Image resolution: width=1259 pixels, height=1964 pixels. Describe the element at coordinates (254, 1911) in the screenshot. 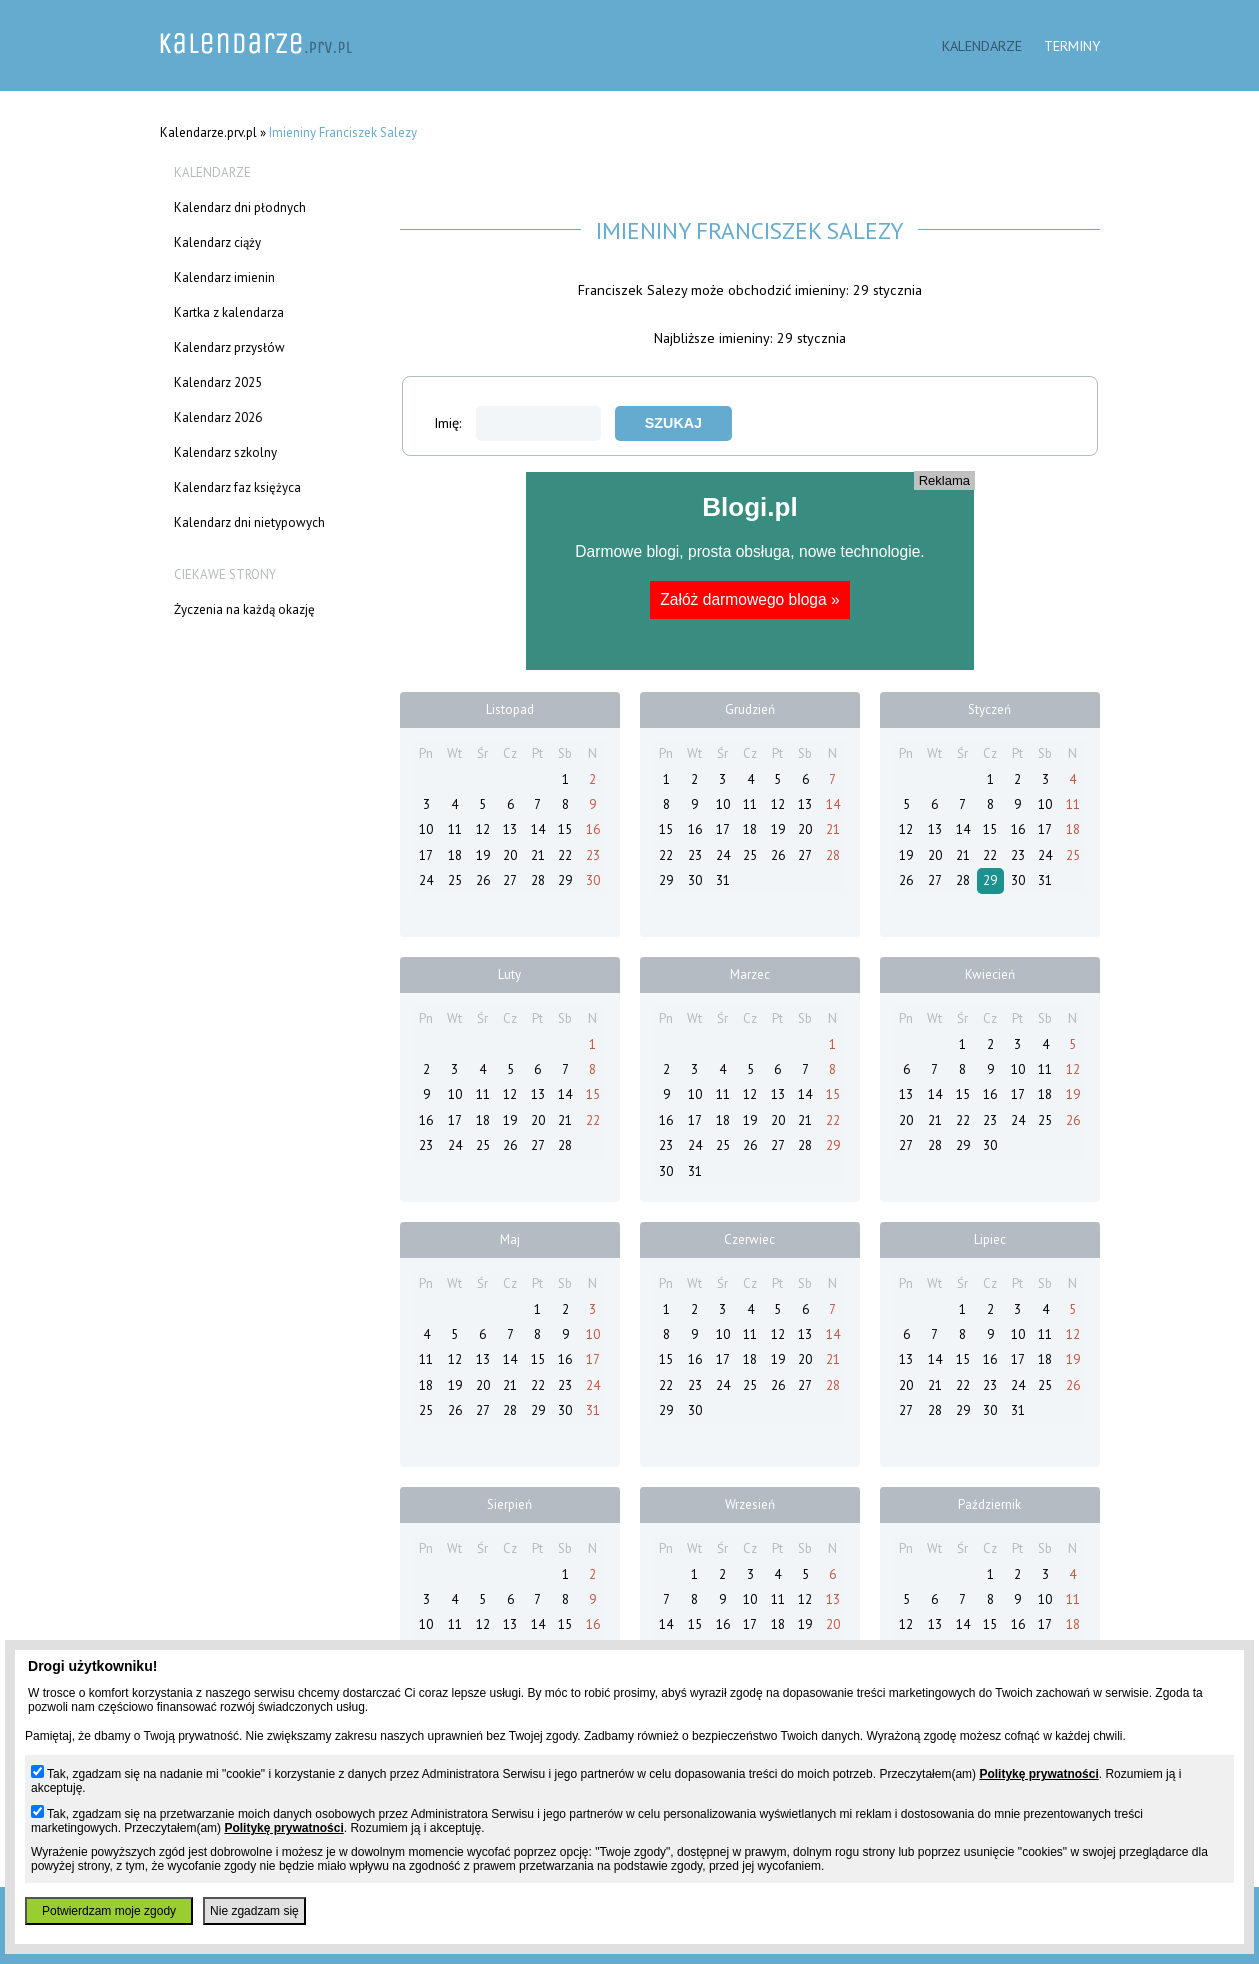

I see `Nie zgadzam się` at that location.